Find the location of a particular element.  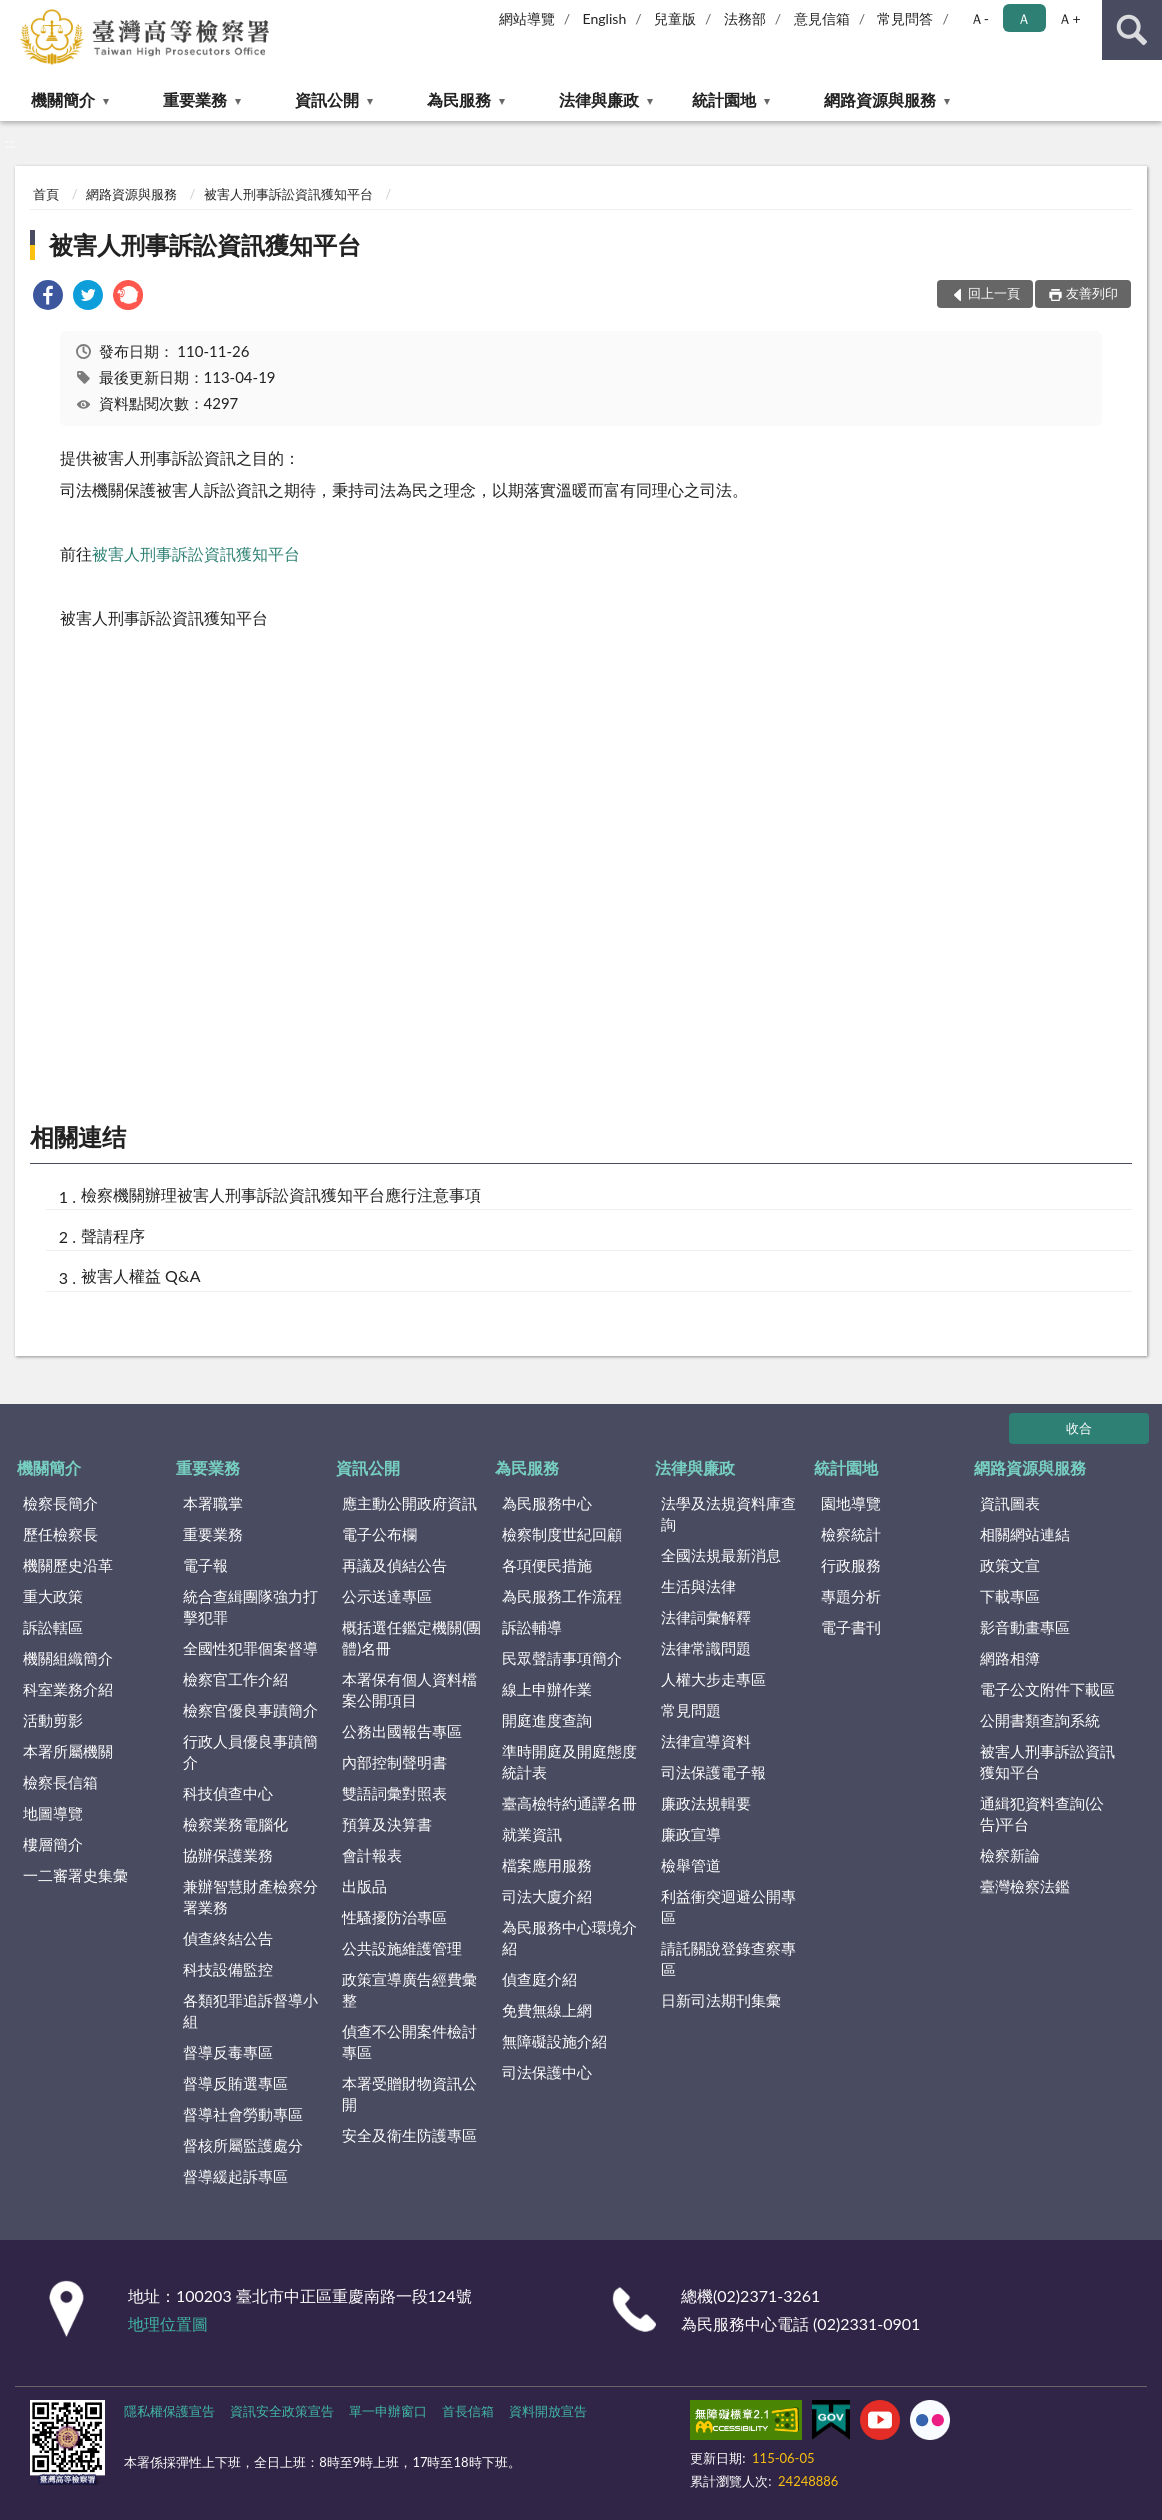

活動剪影 is located at coordinates (53, 1720).